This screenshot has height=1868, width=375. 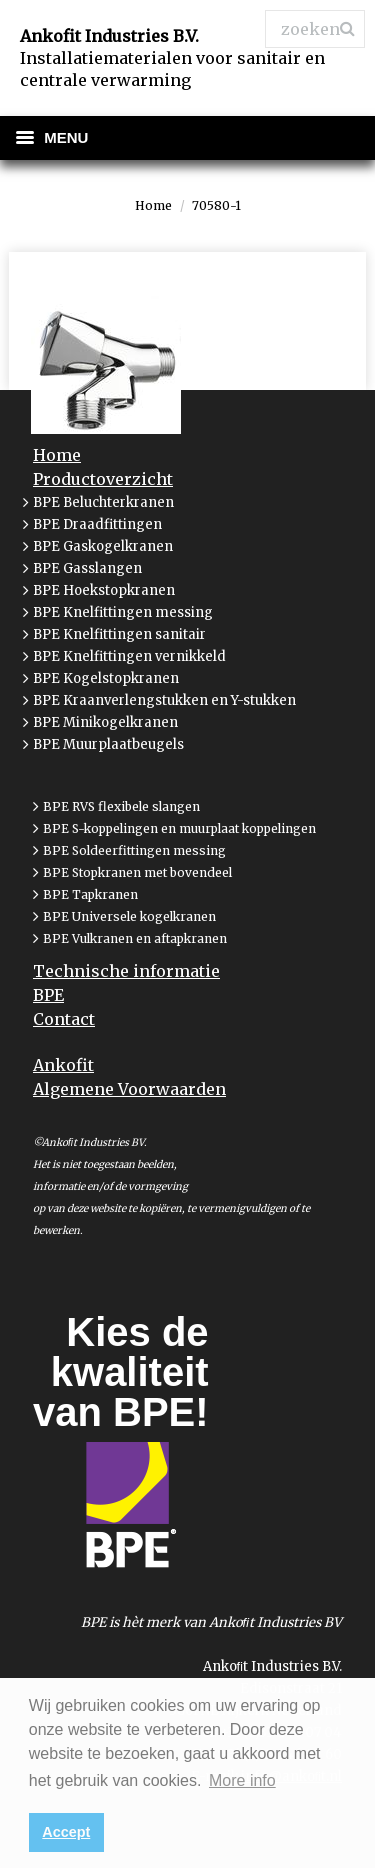 What do you see at coordinates (48, 995) in the screenshot?
I see `BPE` at bounding box center [48, 995].